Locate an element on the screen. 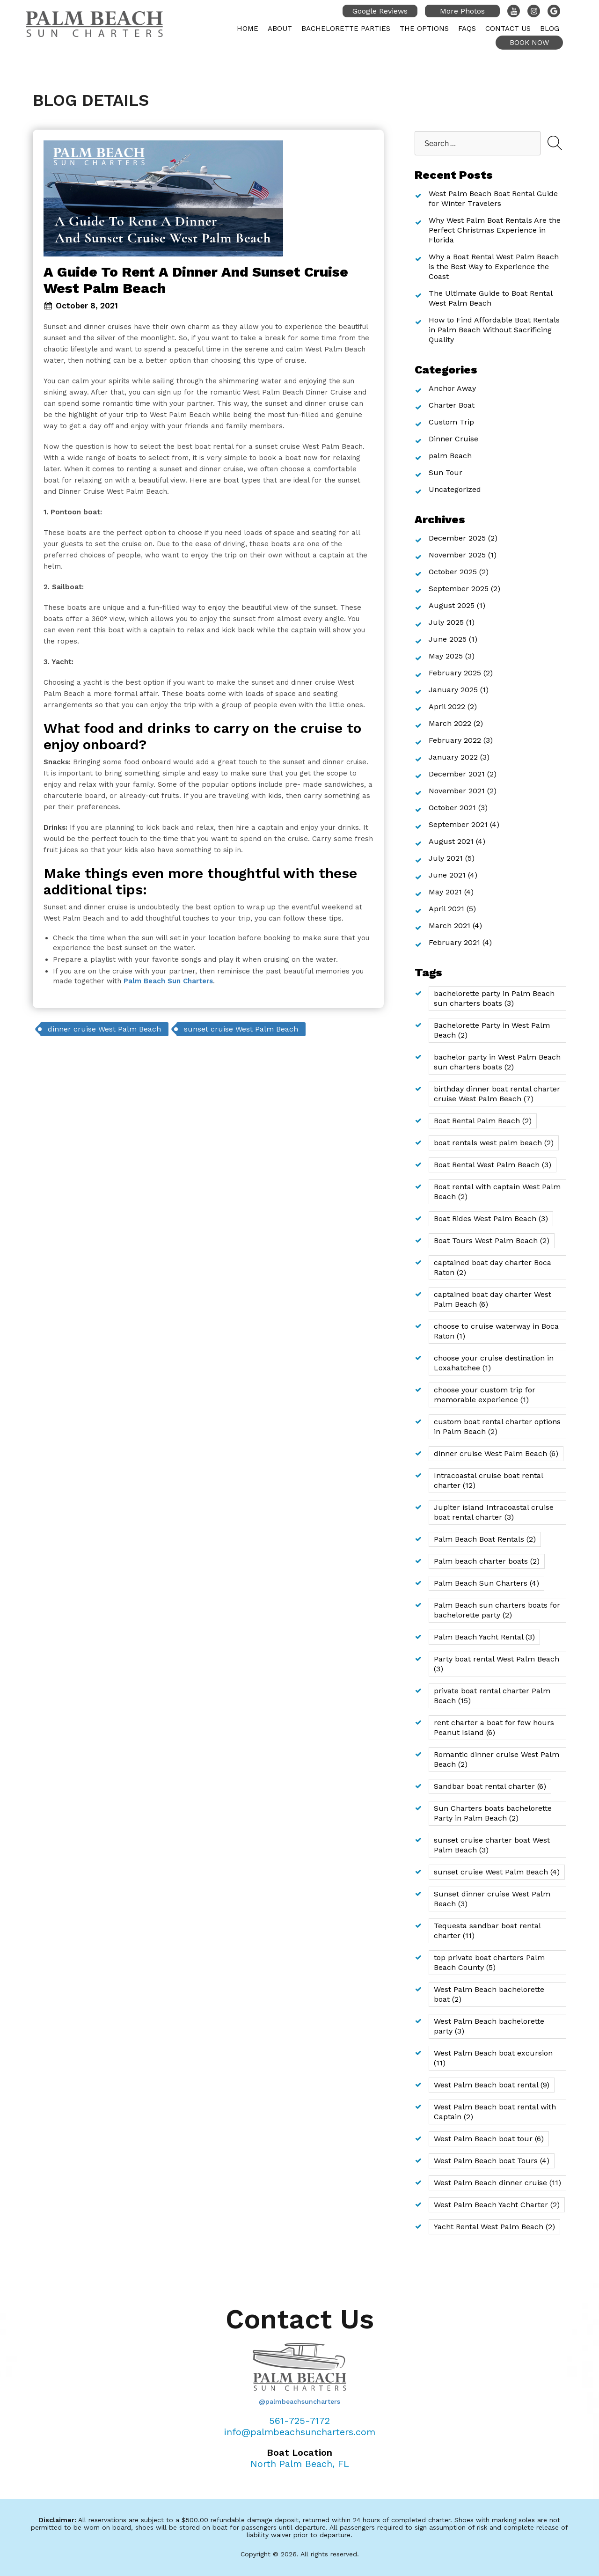  July 2025 is located at coordinates (446, 622).